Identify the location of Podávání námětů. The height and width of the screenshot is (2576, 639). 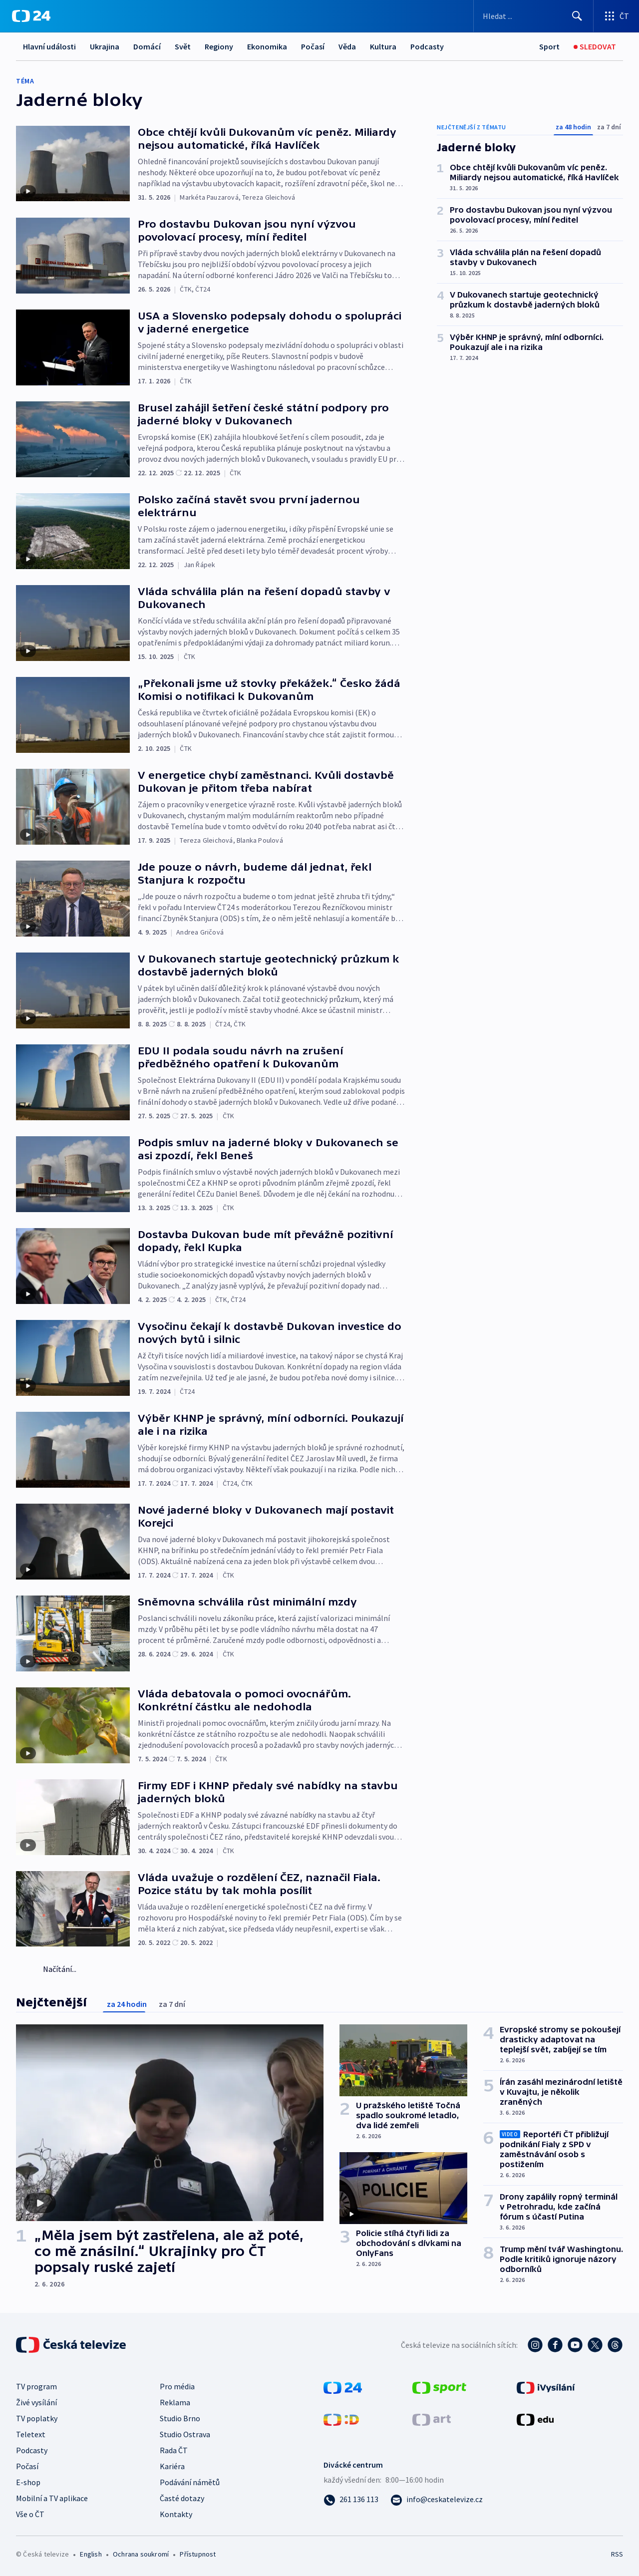
(190, 2482).